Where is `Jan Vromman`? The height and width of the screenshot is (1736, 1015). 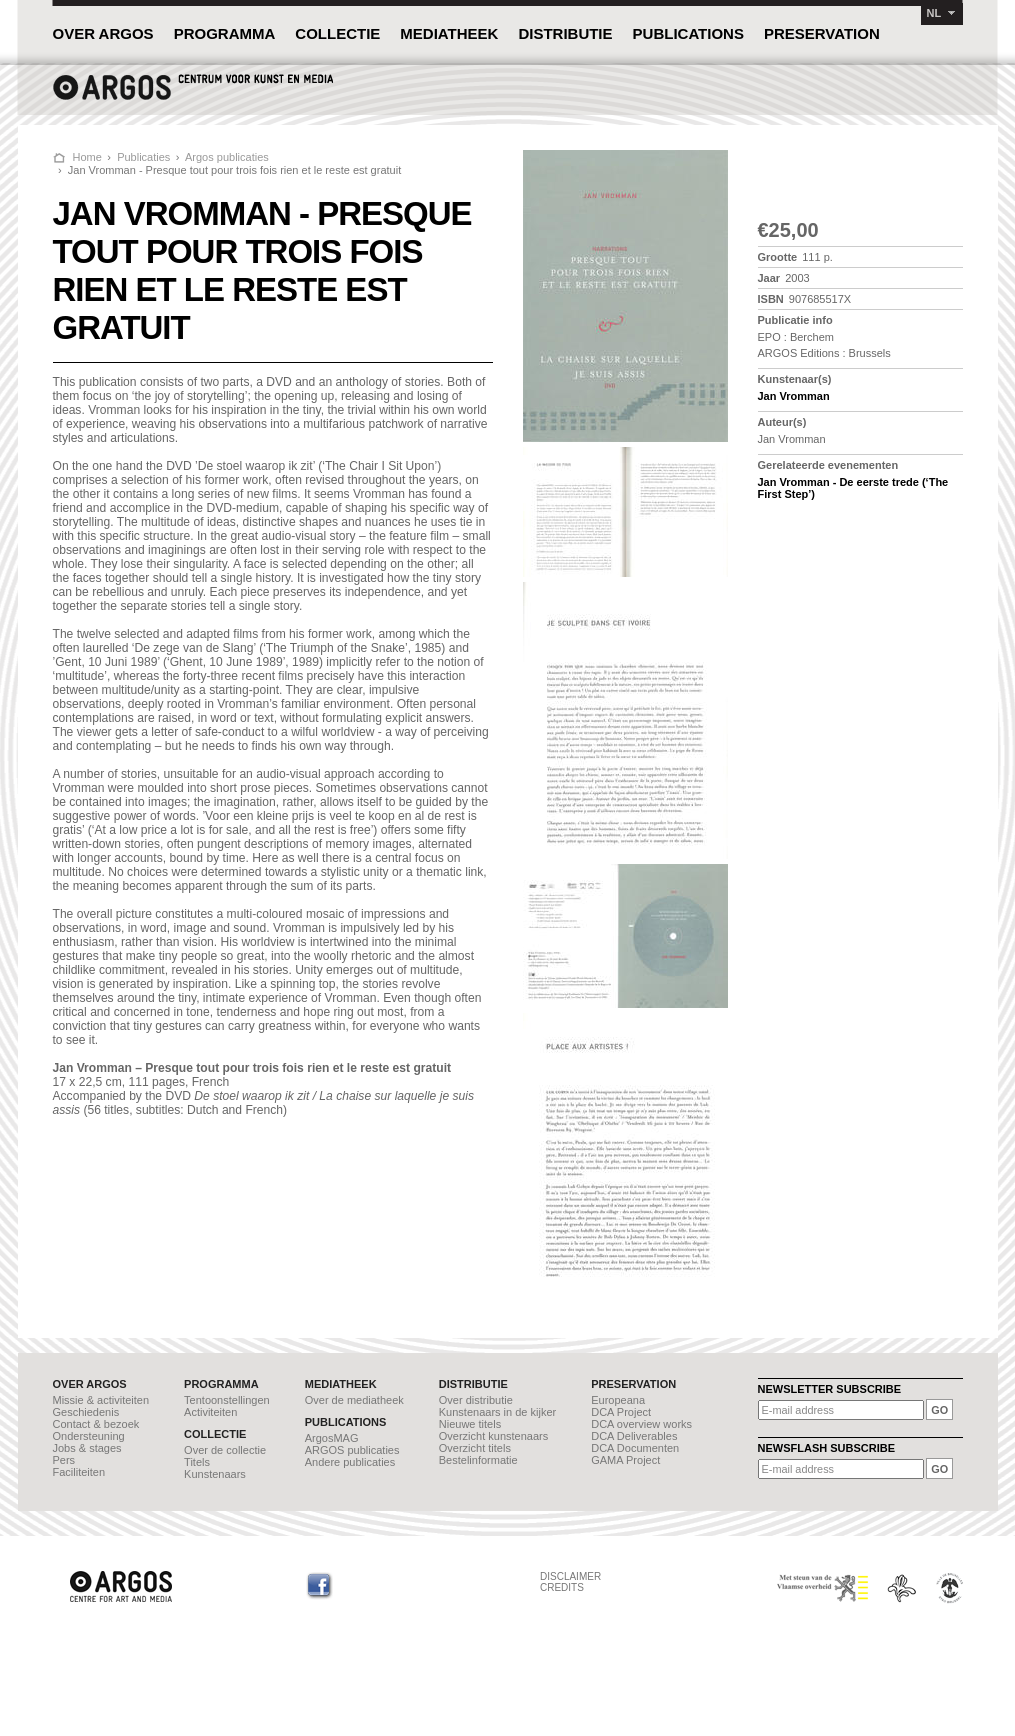 Jan Vromman is located at coordinates (794, 396).